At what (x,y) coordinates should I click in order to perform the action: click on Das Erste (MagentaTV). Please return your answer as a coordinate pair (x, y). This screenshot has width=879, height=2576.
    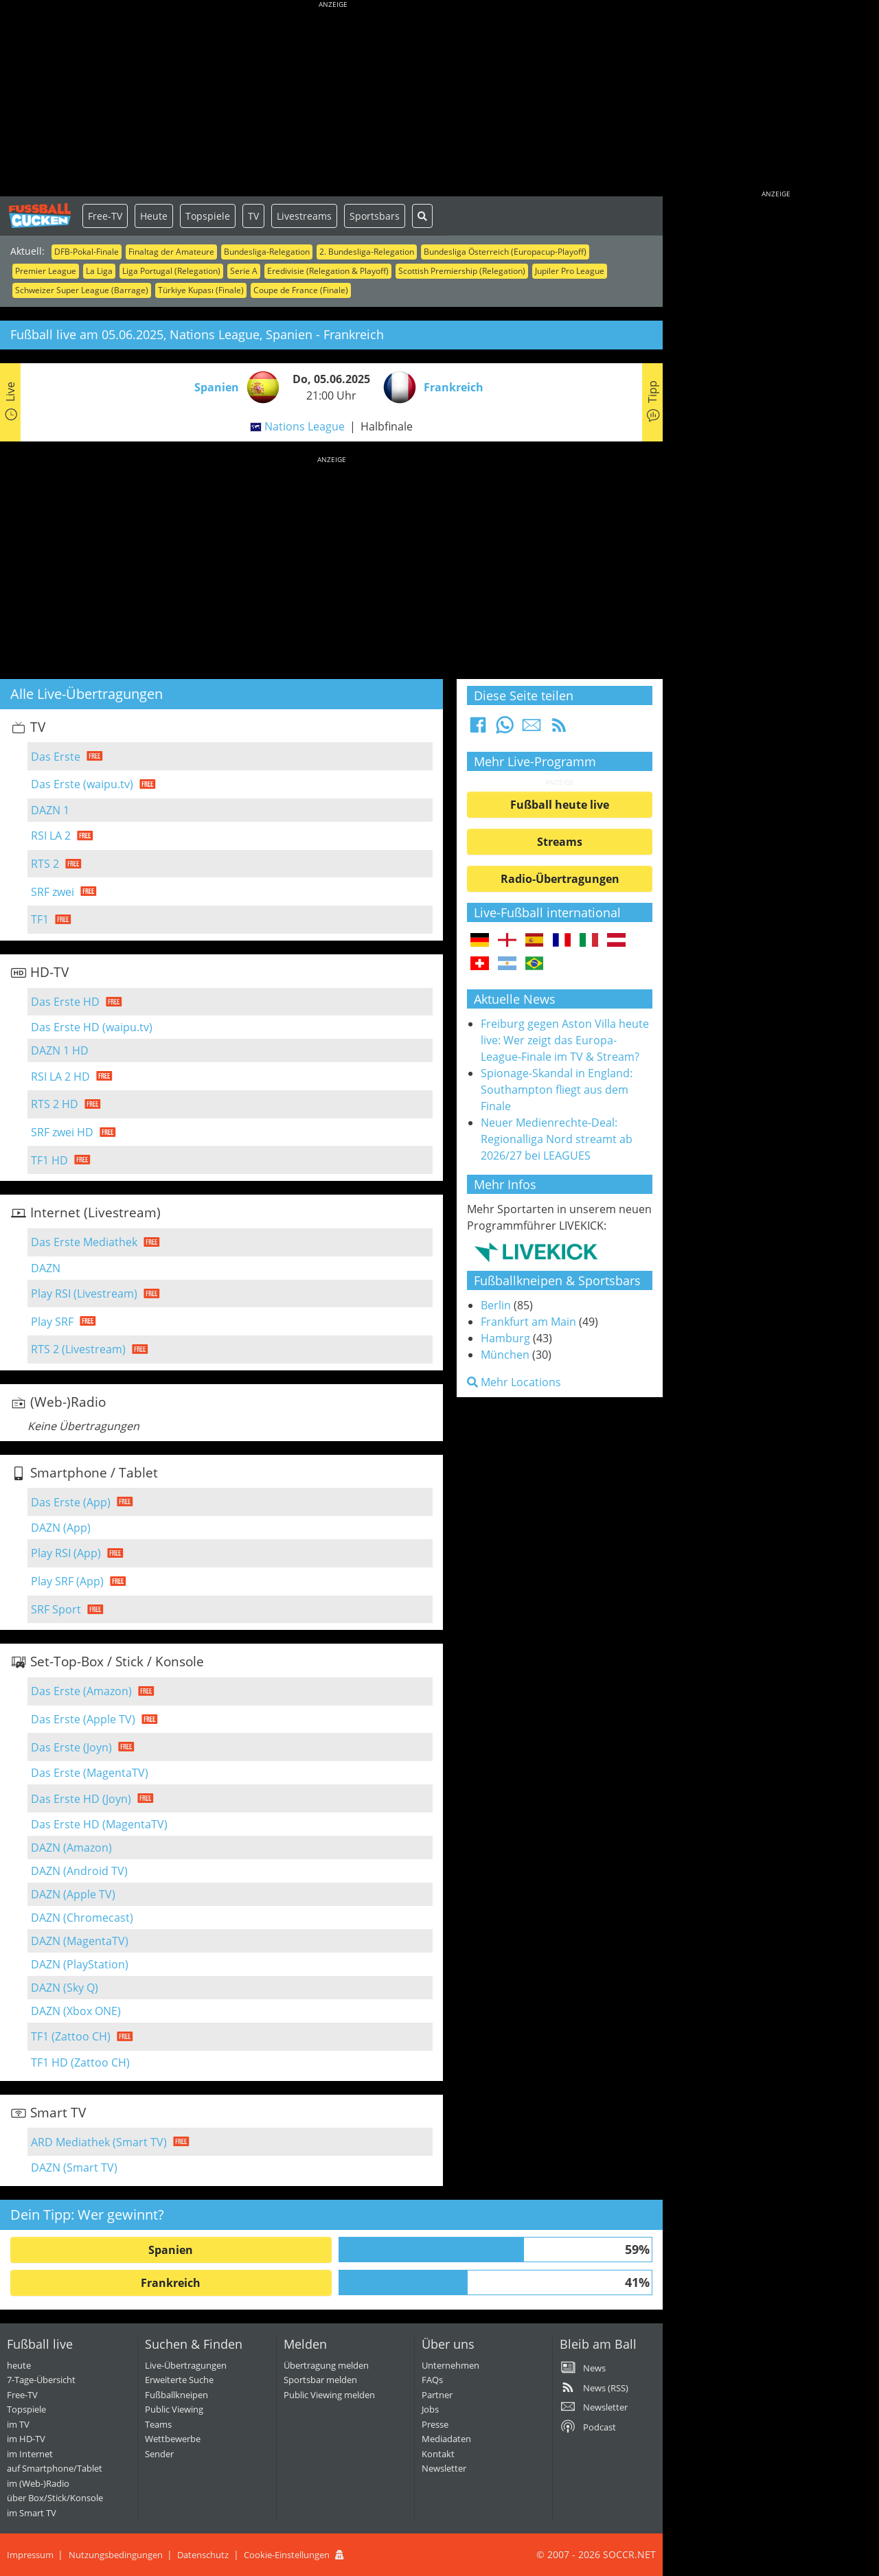
    Looking at the image, I should click on (89, 1772).